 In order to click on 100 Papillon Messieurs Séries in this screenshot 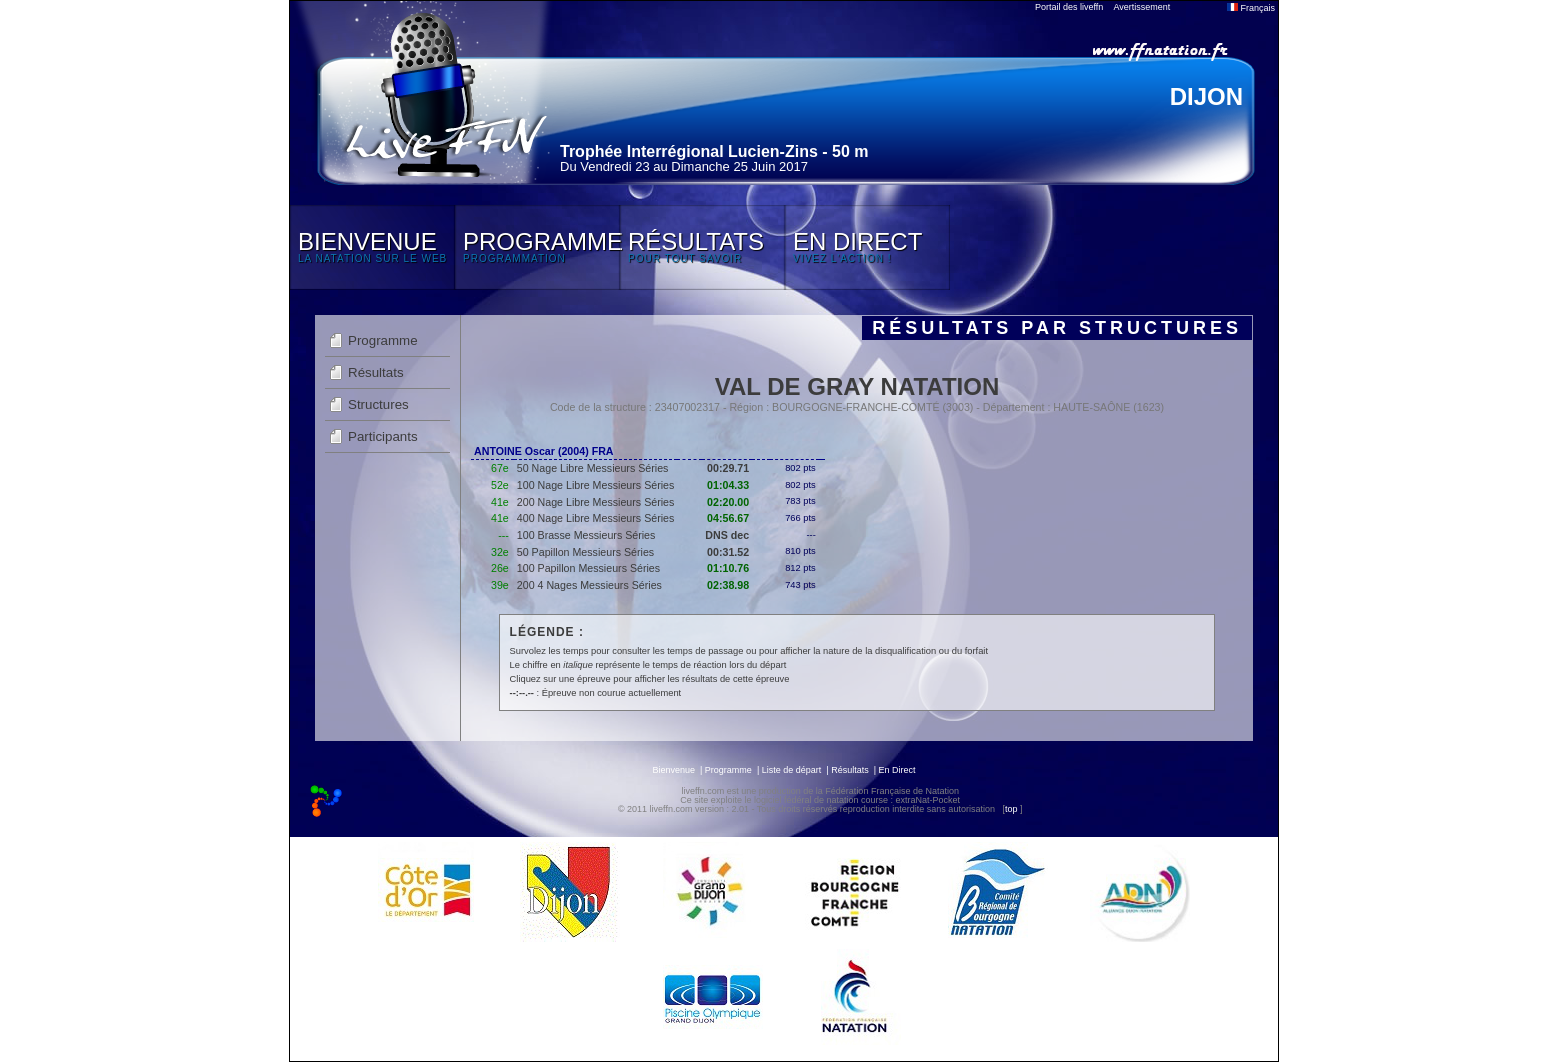, I will do `click(588, 568)`.